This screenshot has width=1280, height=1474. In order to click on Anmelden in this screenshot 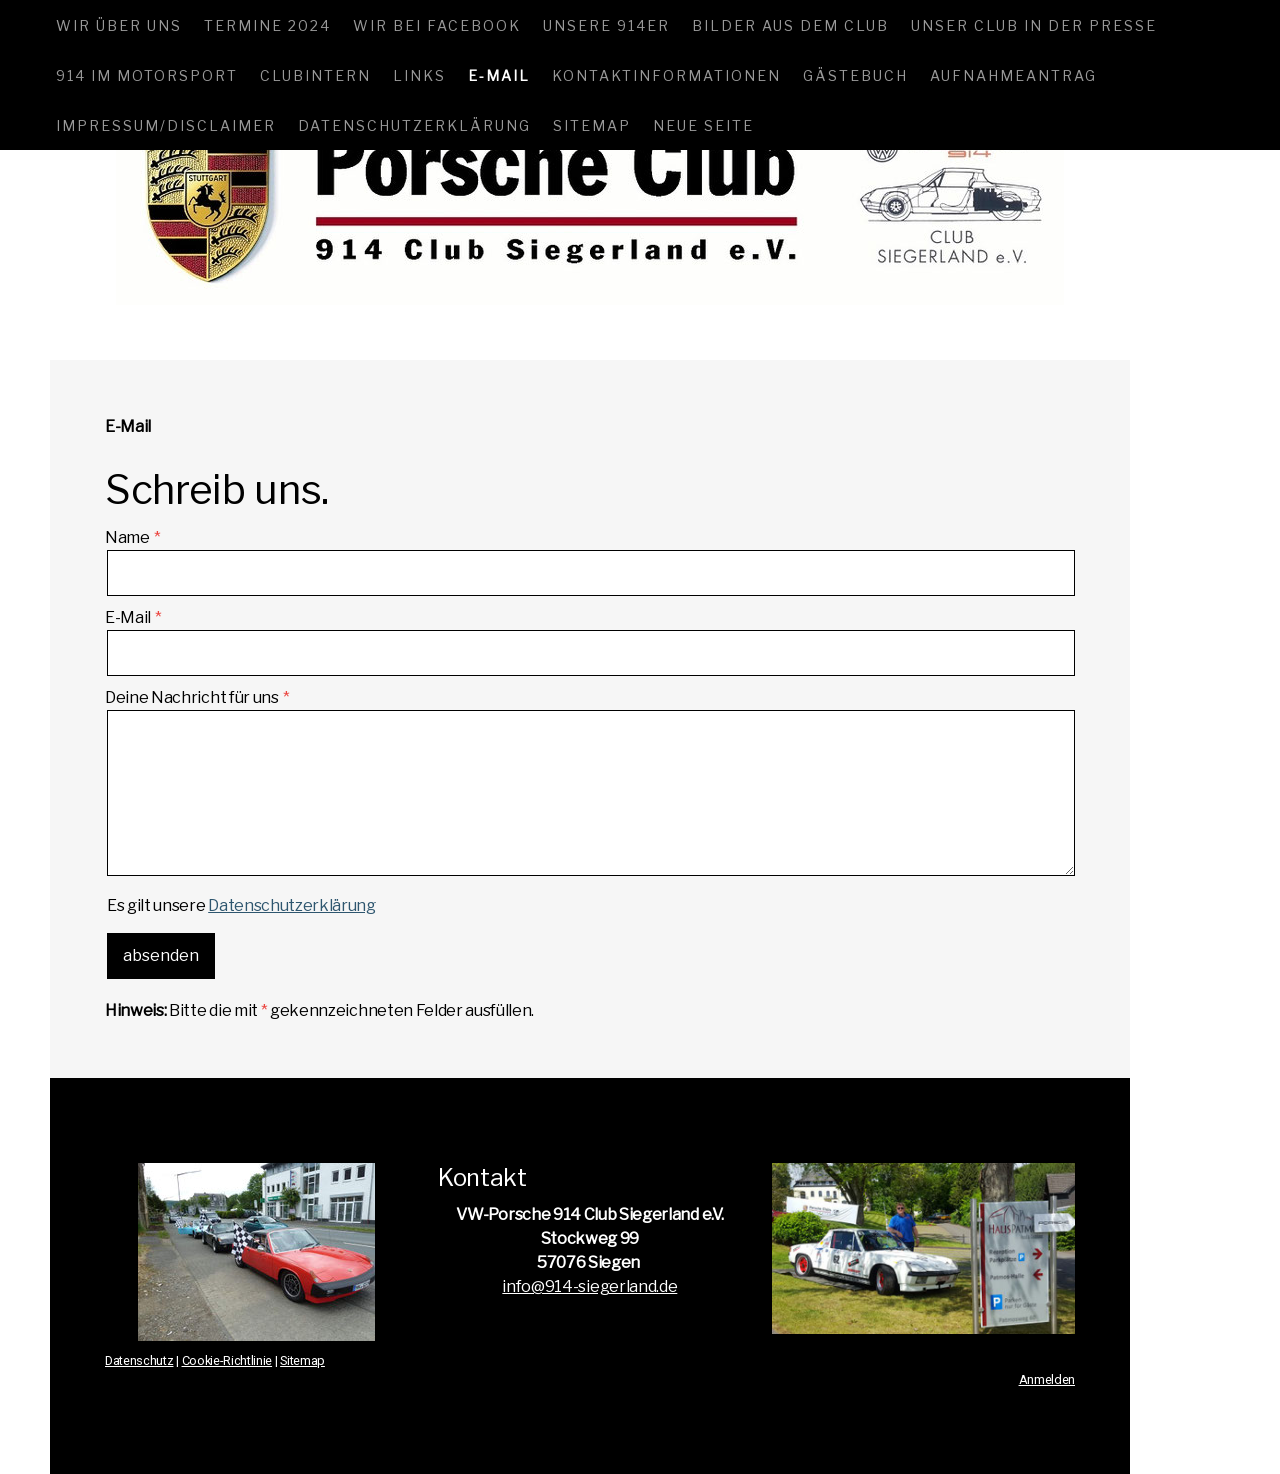, I will do `click(1047, 1379)`.